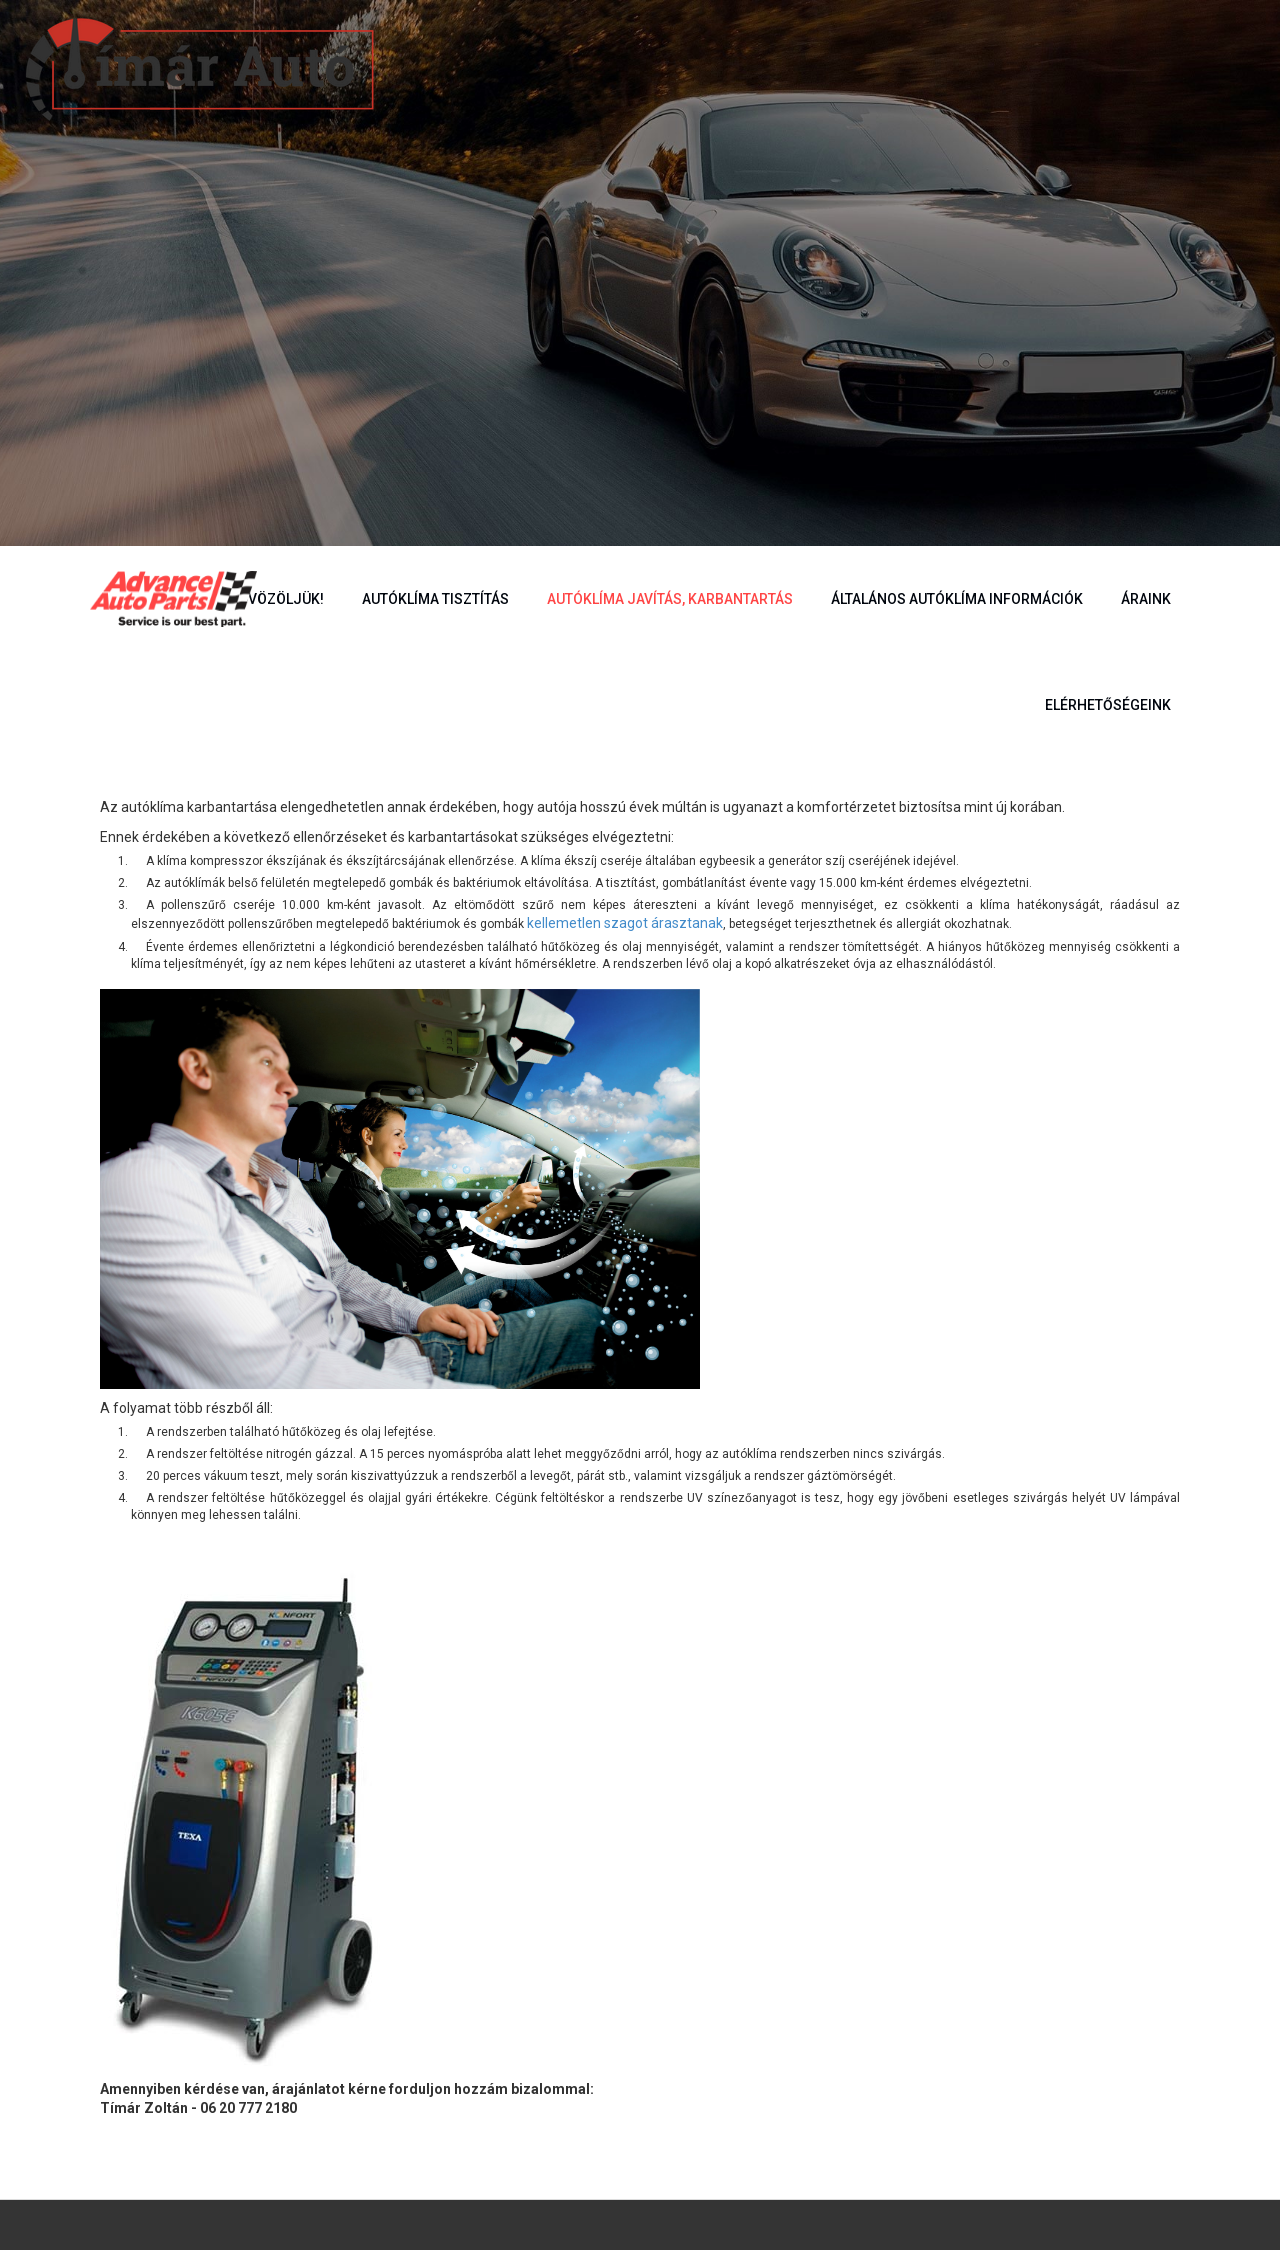 The height and width of the screenshot is (2250, 1280). What do you see at coordinates (277, 599) in the screenshot?
I see `Üdvözöljük!` at bounding box center [277, 599].